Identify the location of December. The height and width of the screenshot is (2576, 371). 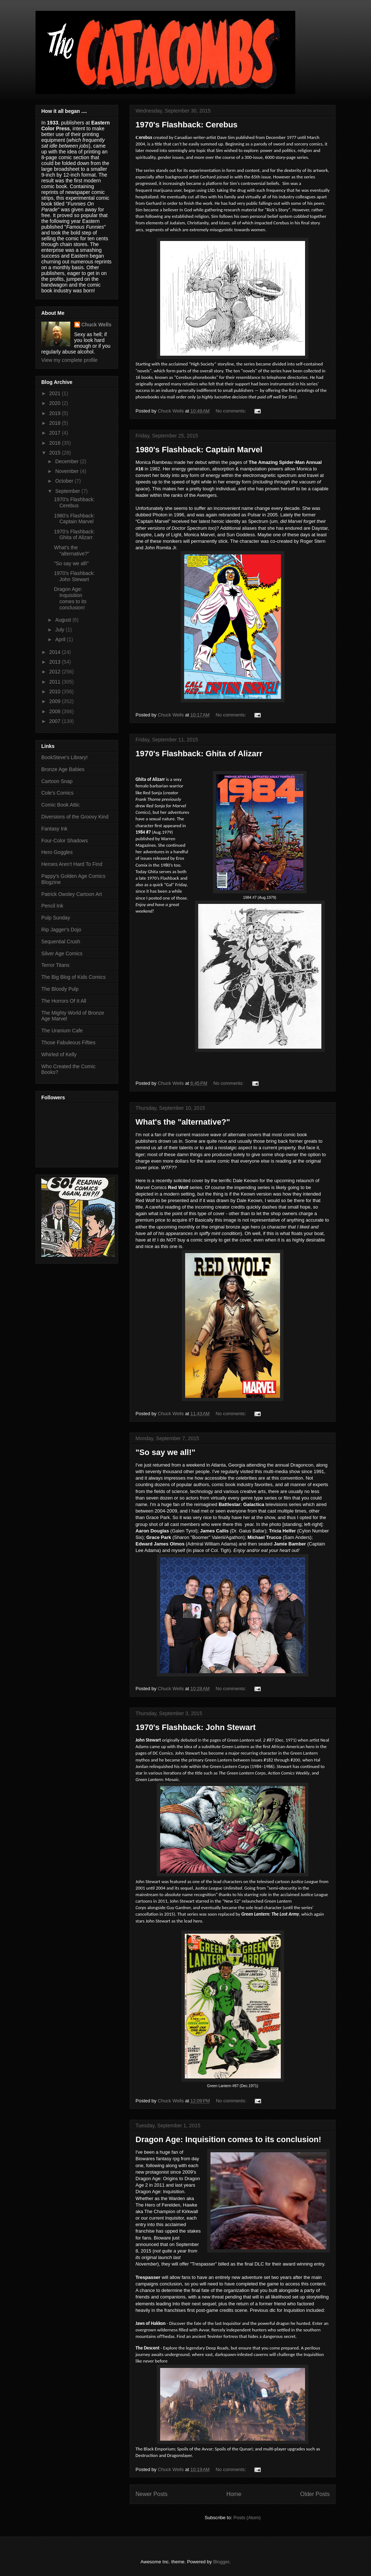
(67, 461).